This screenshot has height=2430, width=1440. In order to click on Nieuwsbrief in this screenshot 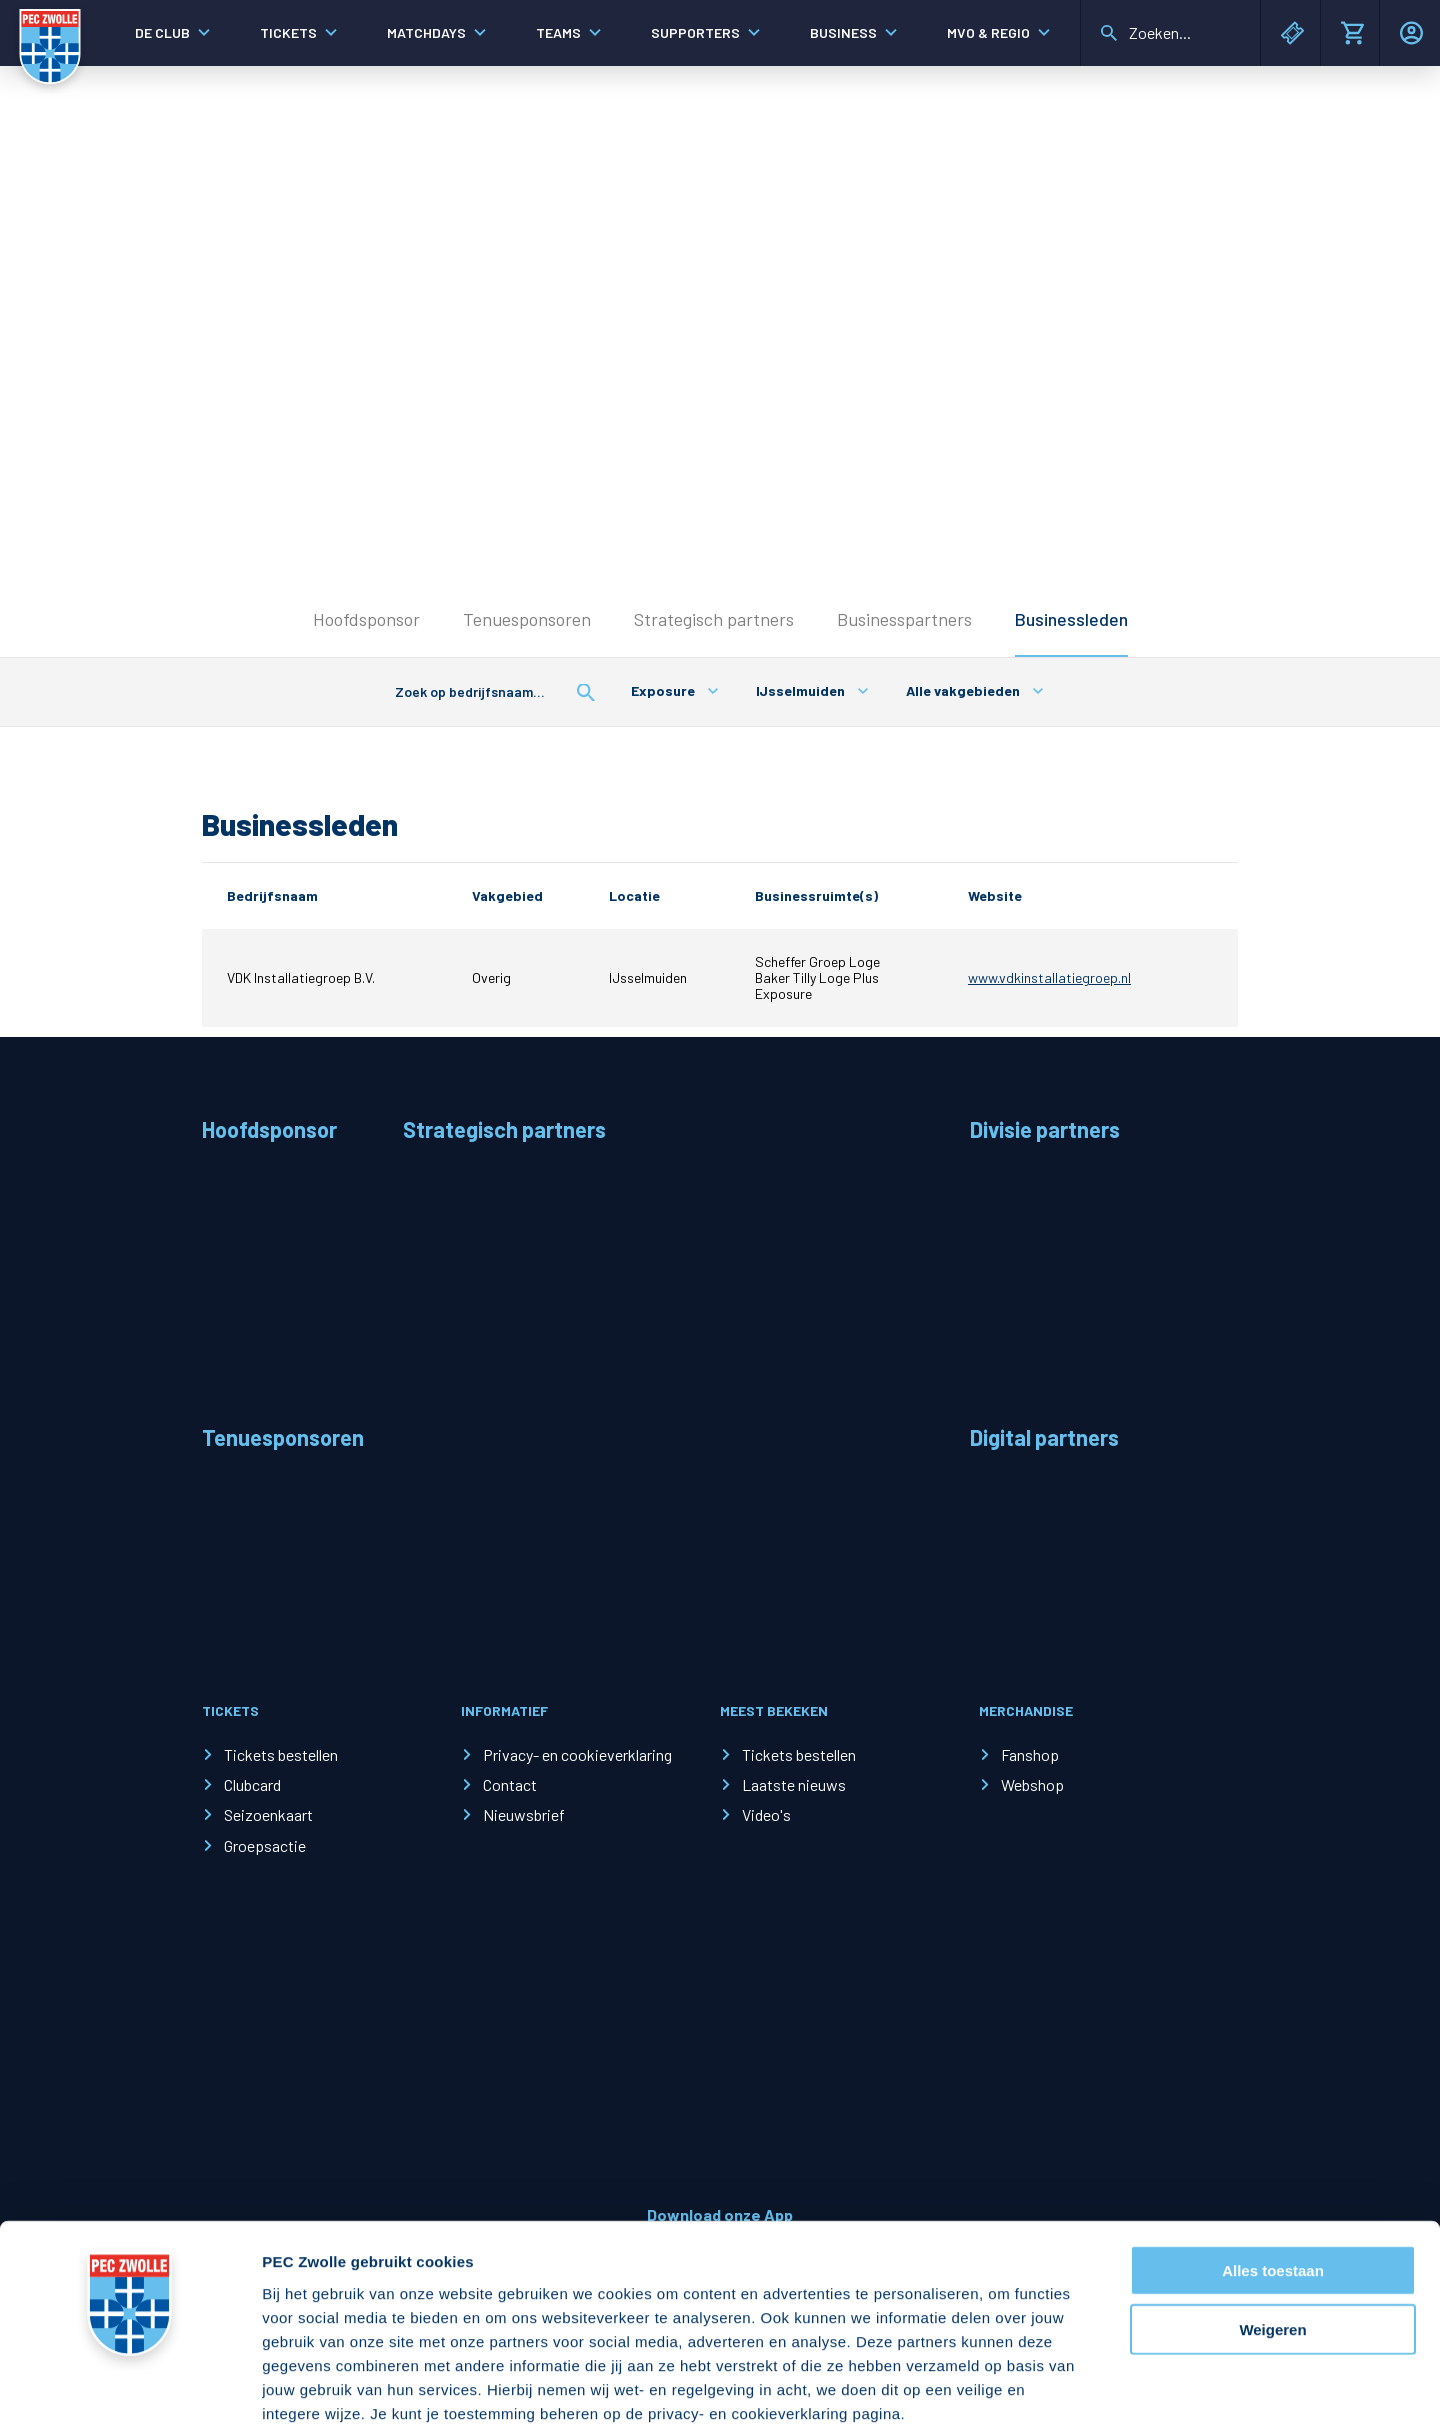, I will do `click(524, 1814)`.